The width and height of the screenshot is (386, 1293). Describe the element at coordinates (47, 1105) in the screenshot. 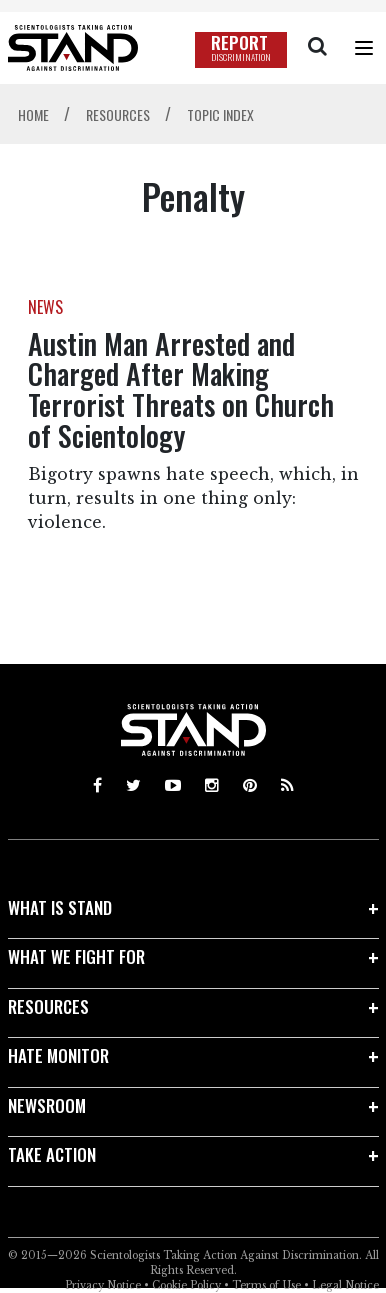

I see `NEWSROOM` at that location.